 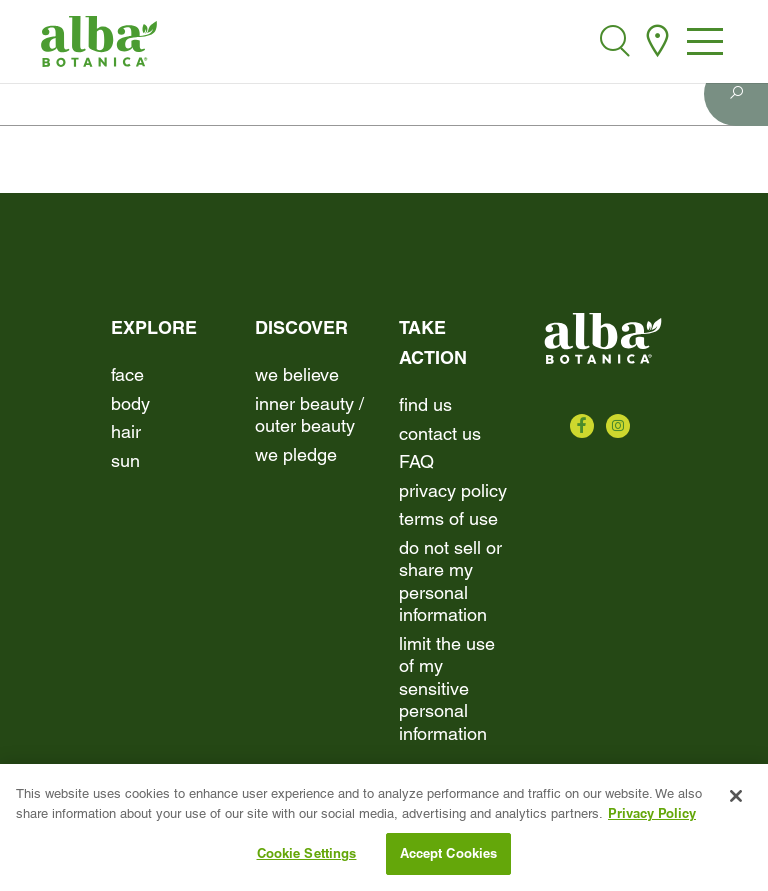 I want to click on Limit the Use of My Sensitive Personal Information, so click(x=447, y=688).